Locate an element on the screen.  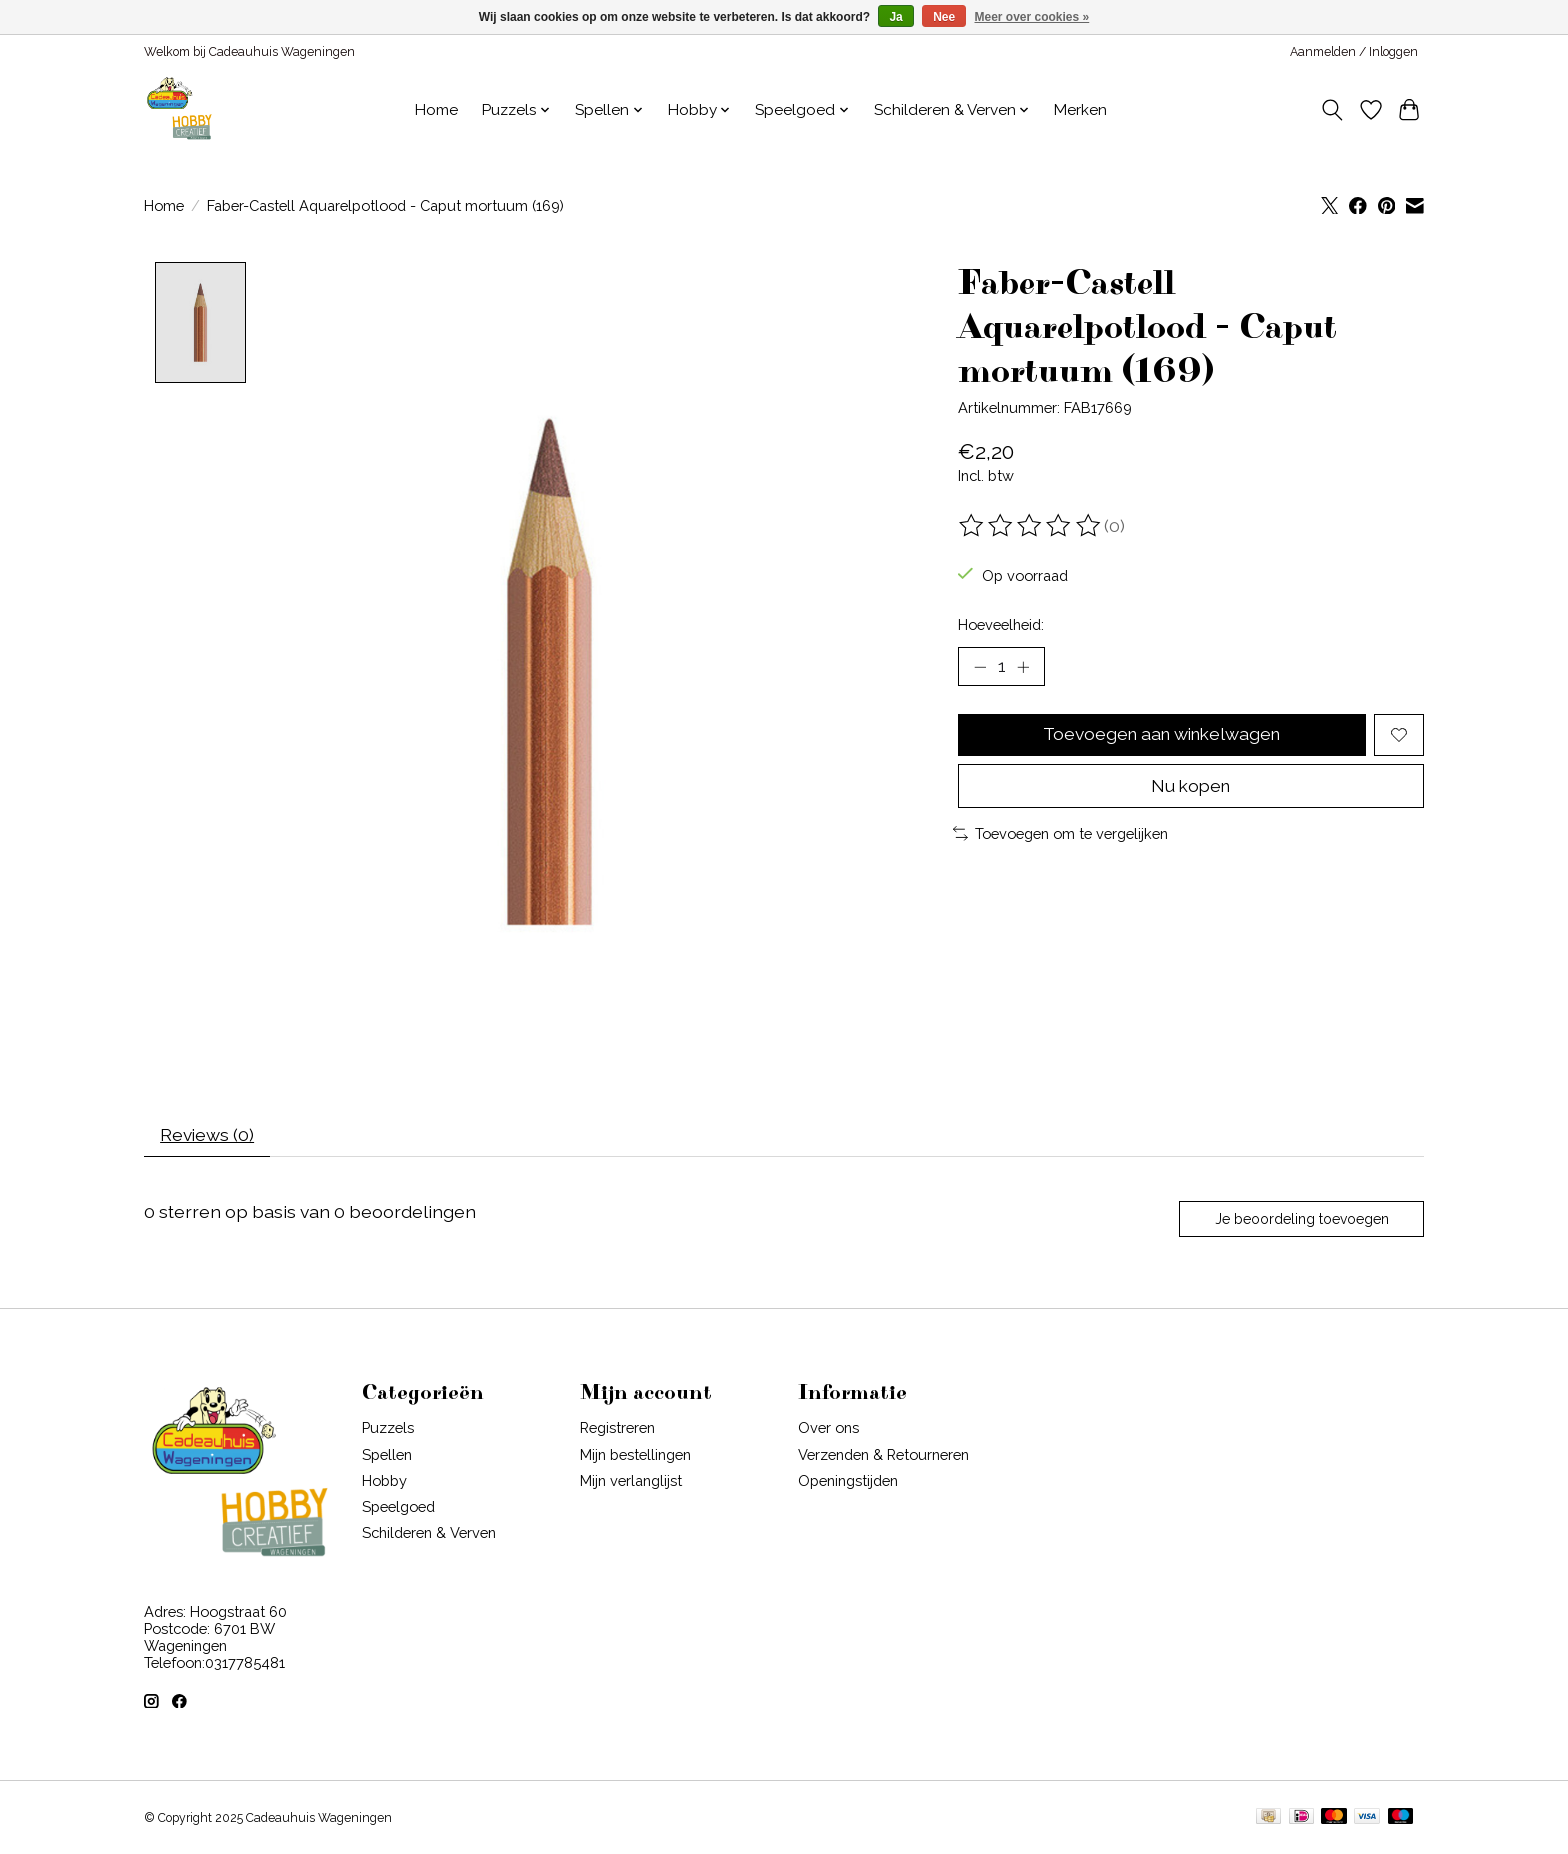
[Hoeveelheid verlagen] is located at coordinates (980, 667).